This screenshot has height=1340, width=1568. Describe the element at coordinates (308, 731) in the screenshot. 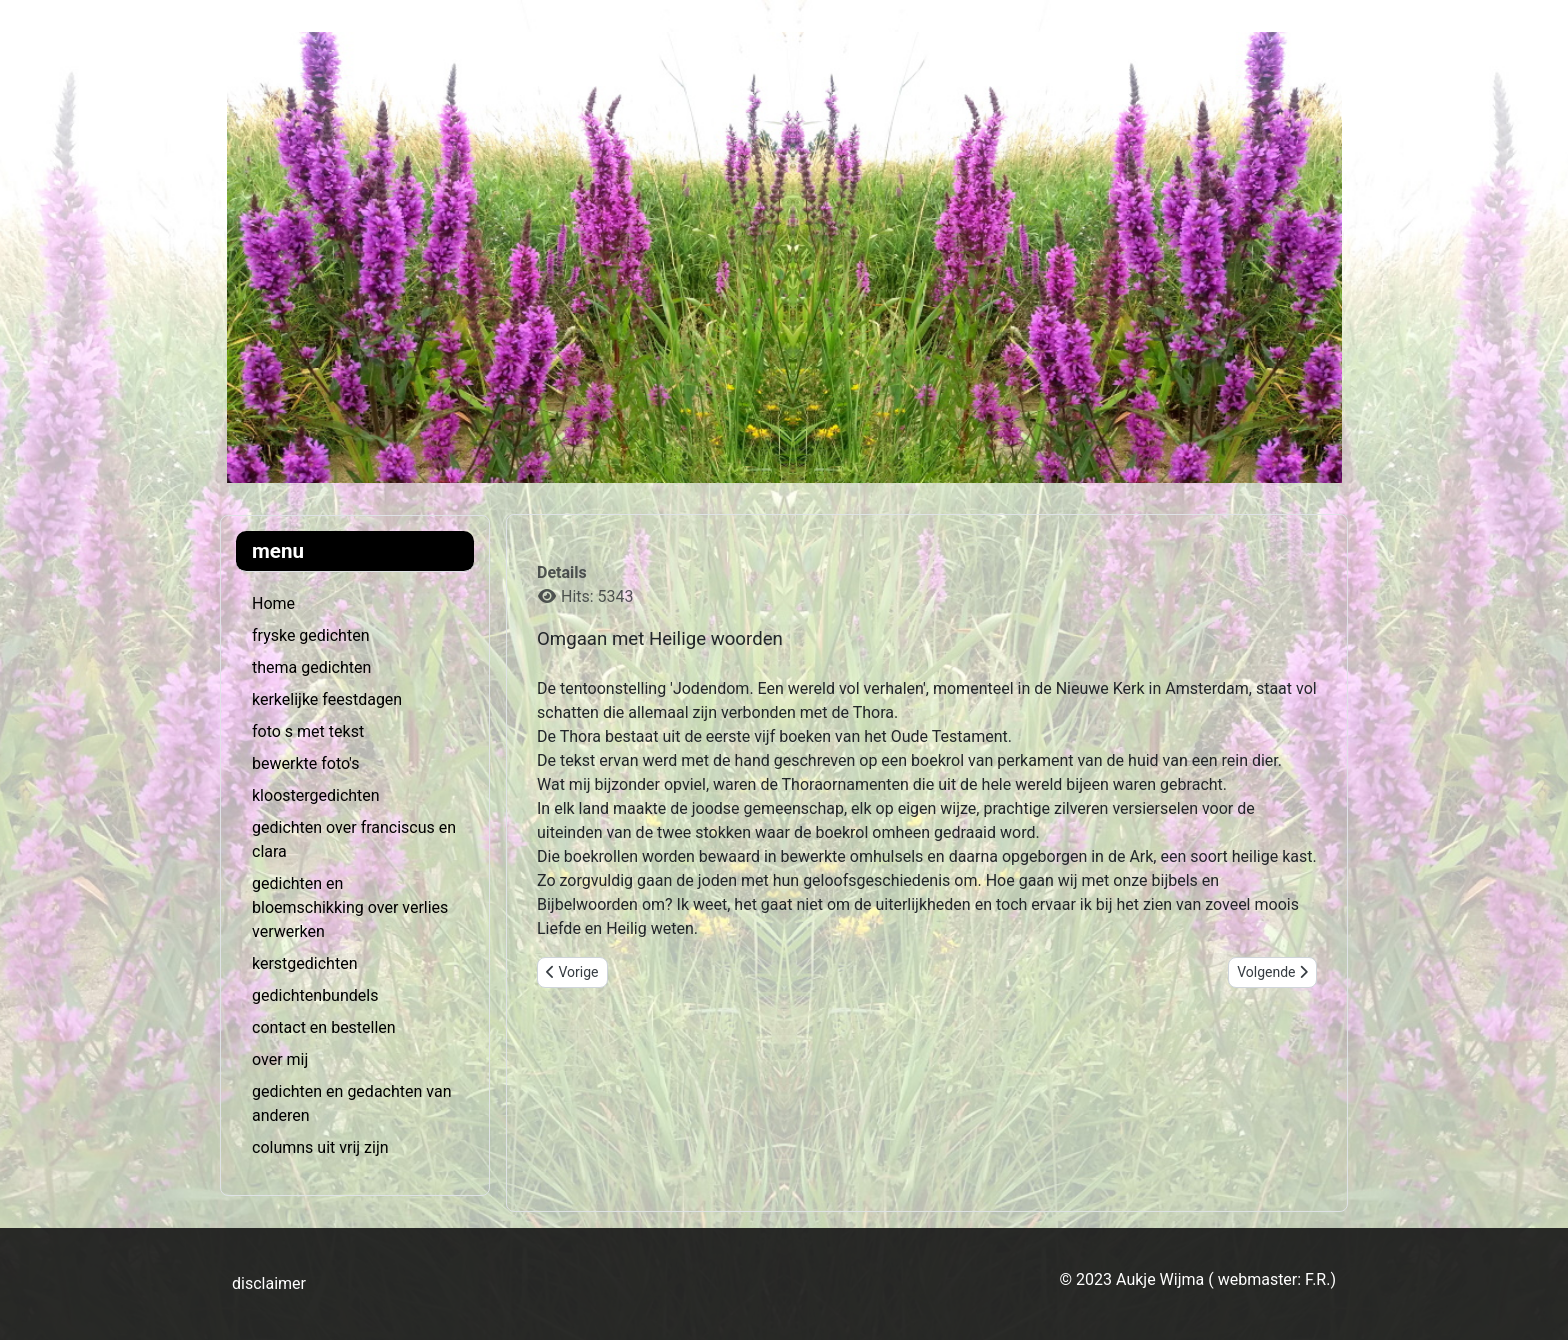

I see `foto s met tekst` at that location.